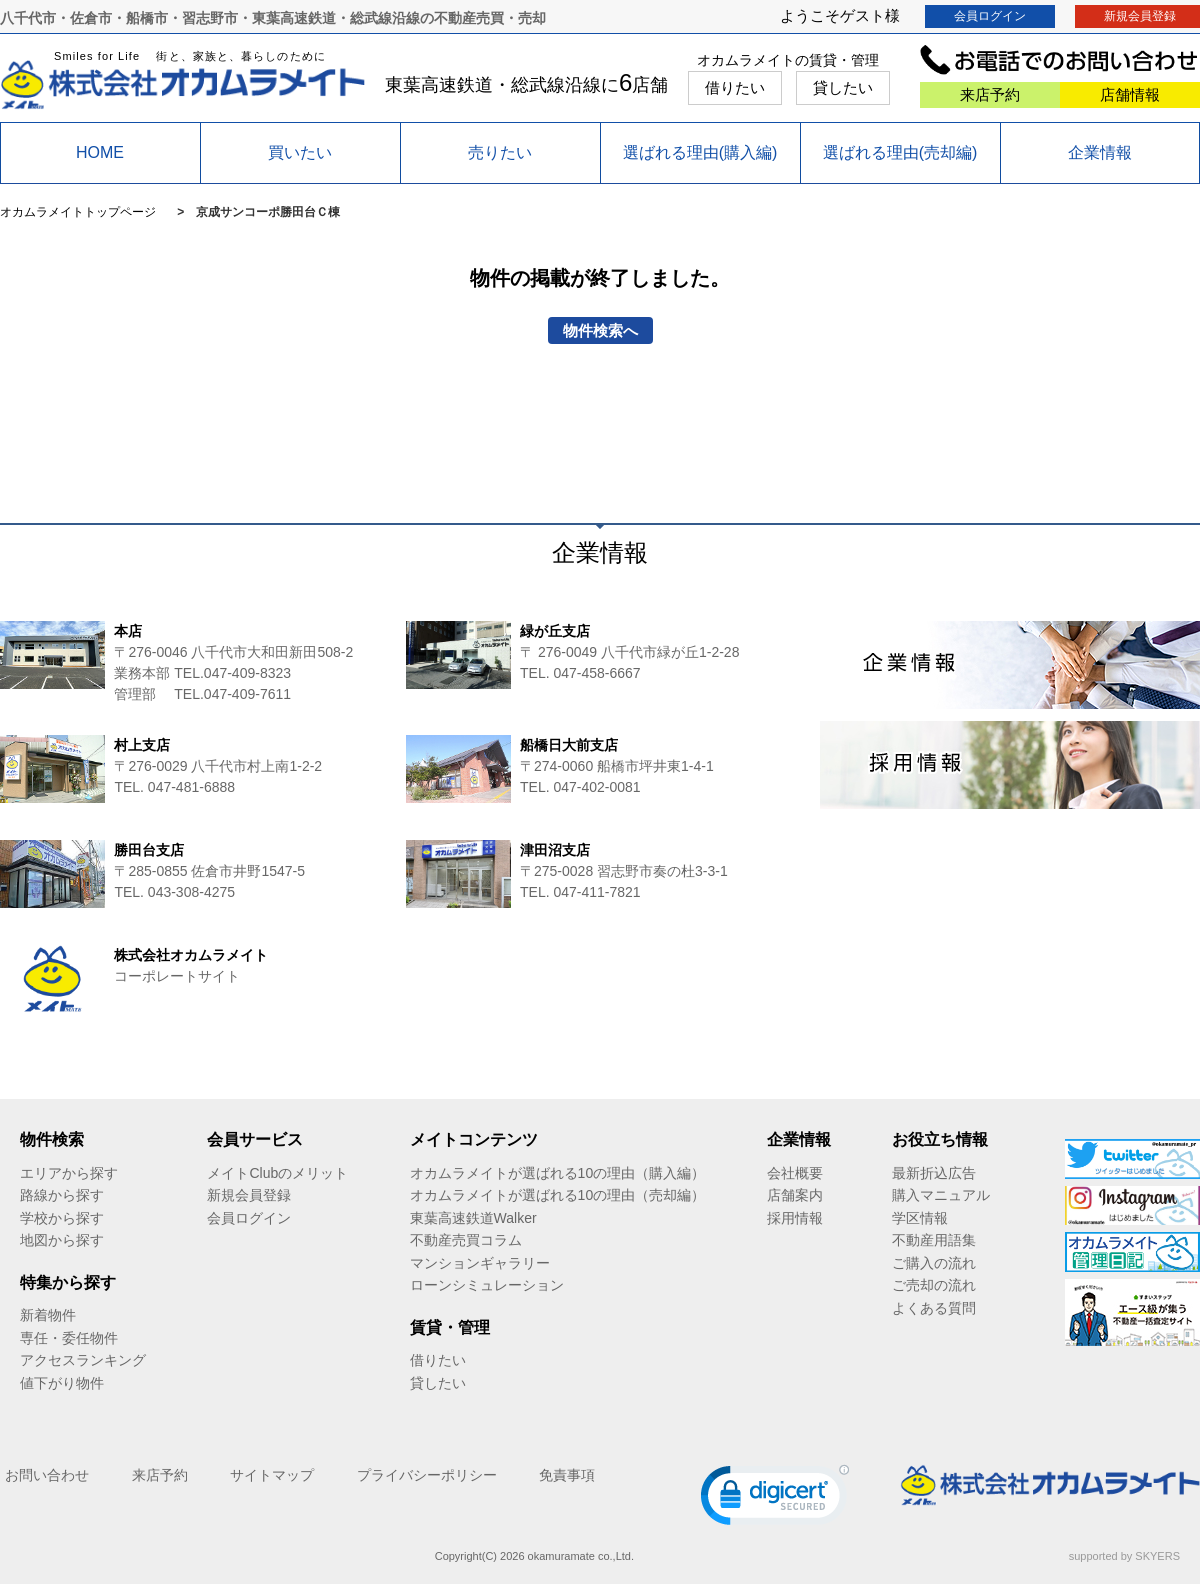  I want to click on 貸したい, so click(843, 87).